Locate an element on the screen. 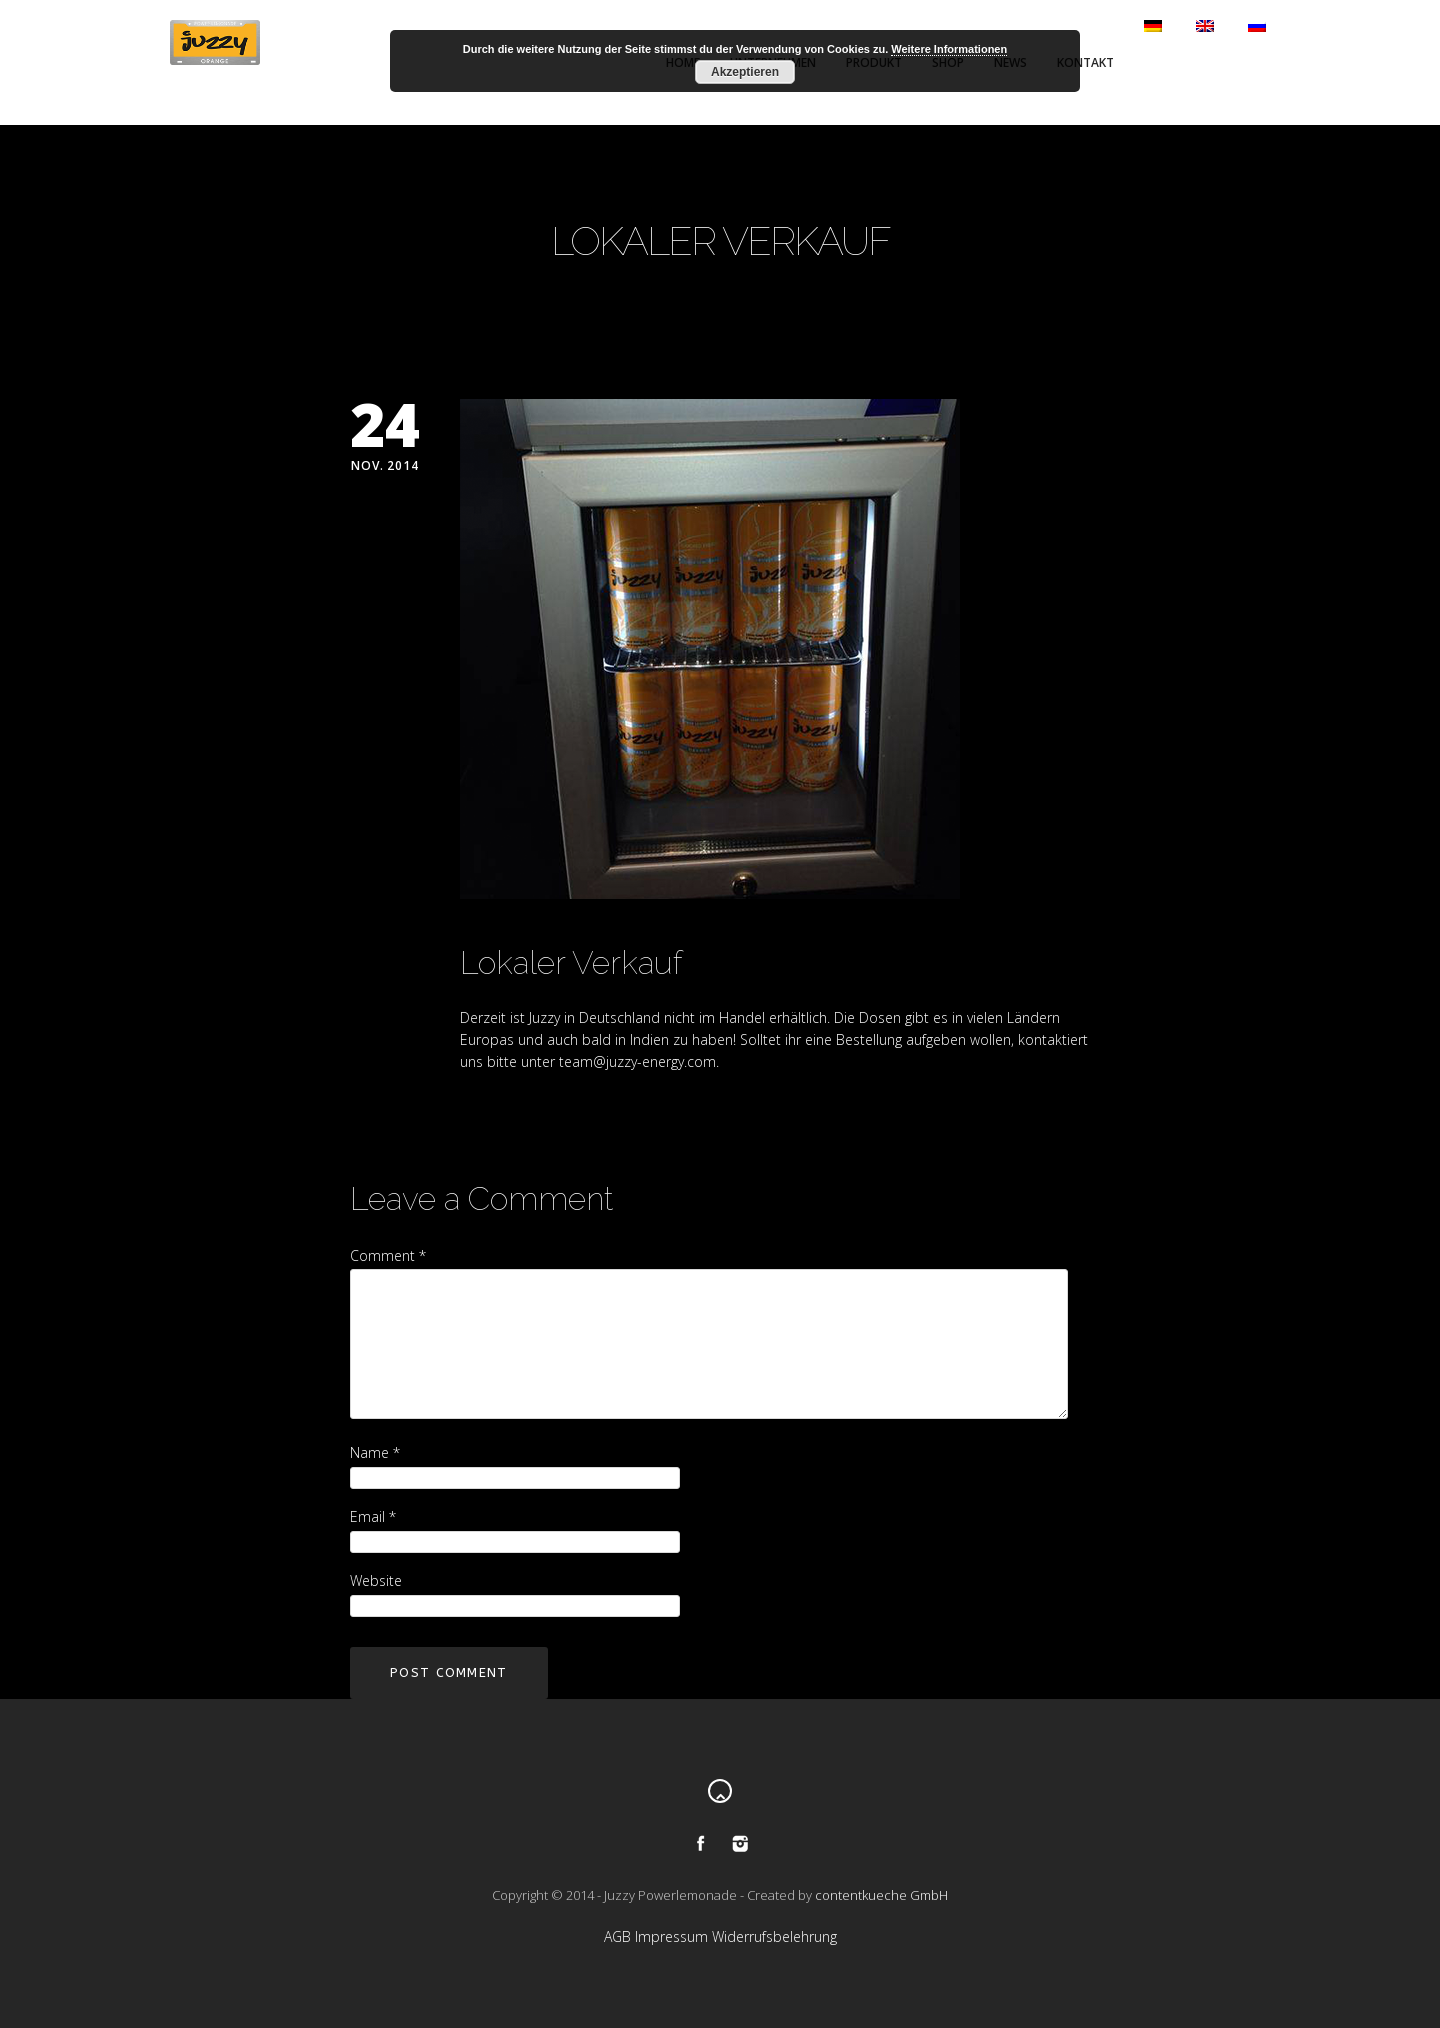 This screenshot has height=2028, width=1440. Impressum is located at coordinates (671, 1936).